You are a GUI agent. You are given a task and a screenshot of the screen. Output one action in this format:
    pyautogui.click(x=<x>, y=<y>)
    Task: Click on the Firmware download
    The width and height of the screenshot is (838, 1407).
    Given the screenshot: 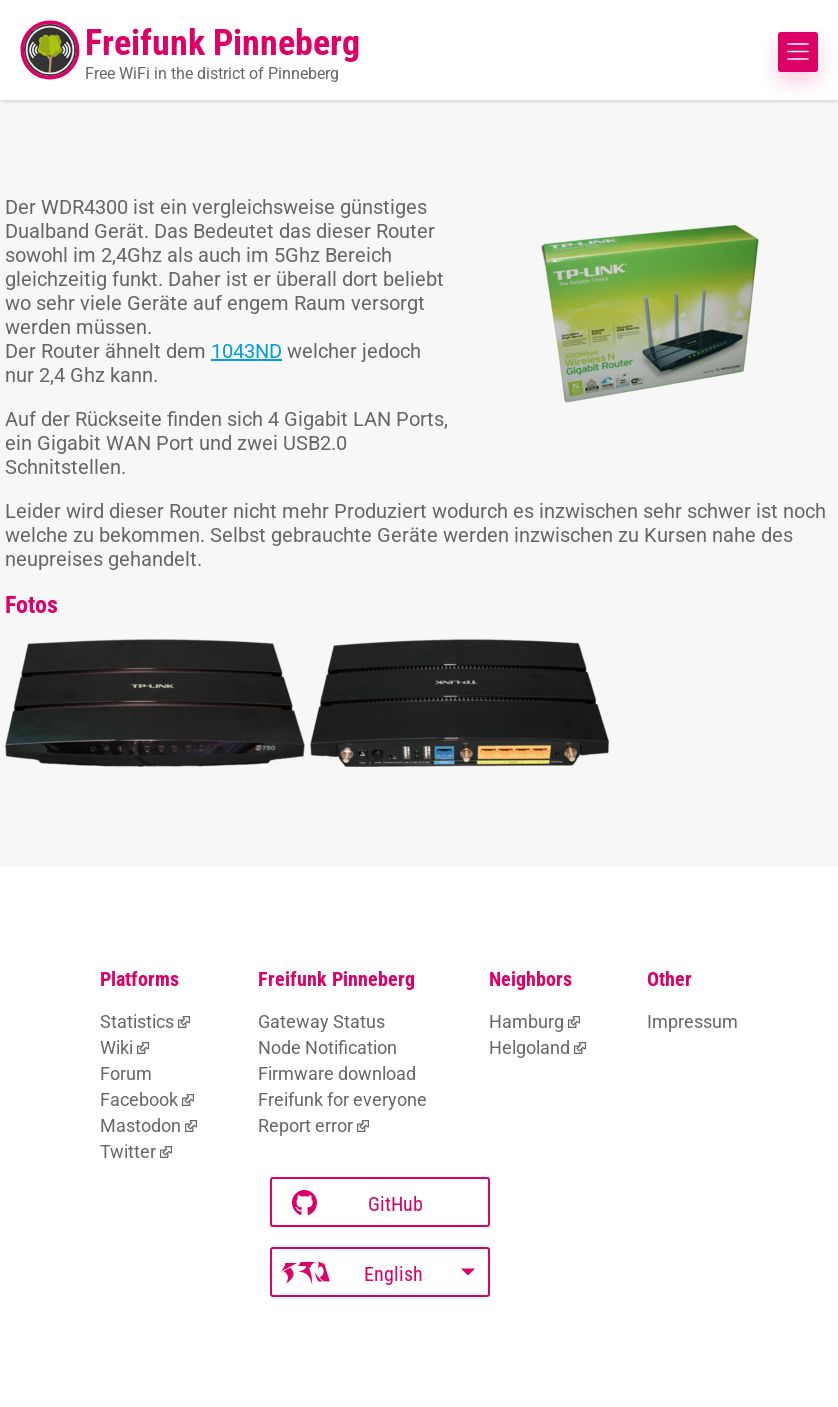 What is the action you would take?
    pyautogui.click(x=337, y=1073)
    